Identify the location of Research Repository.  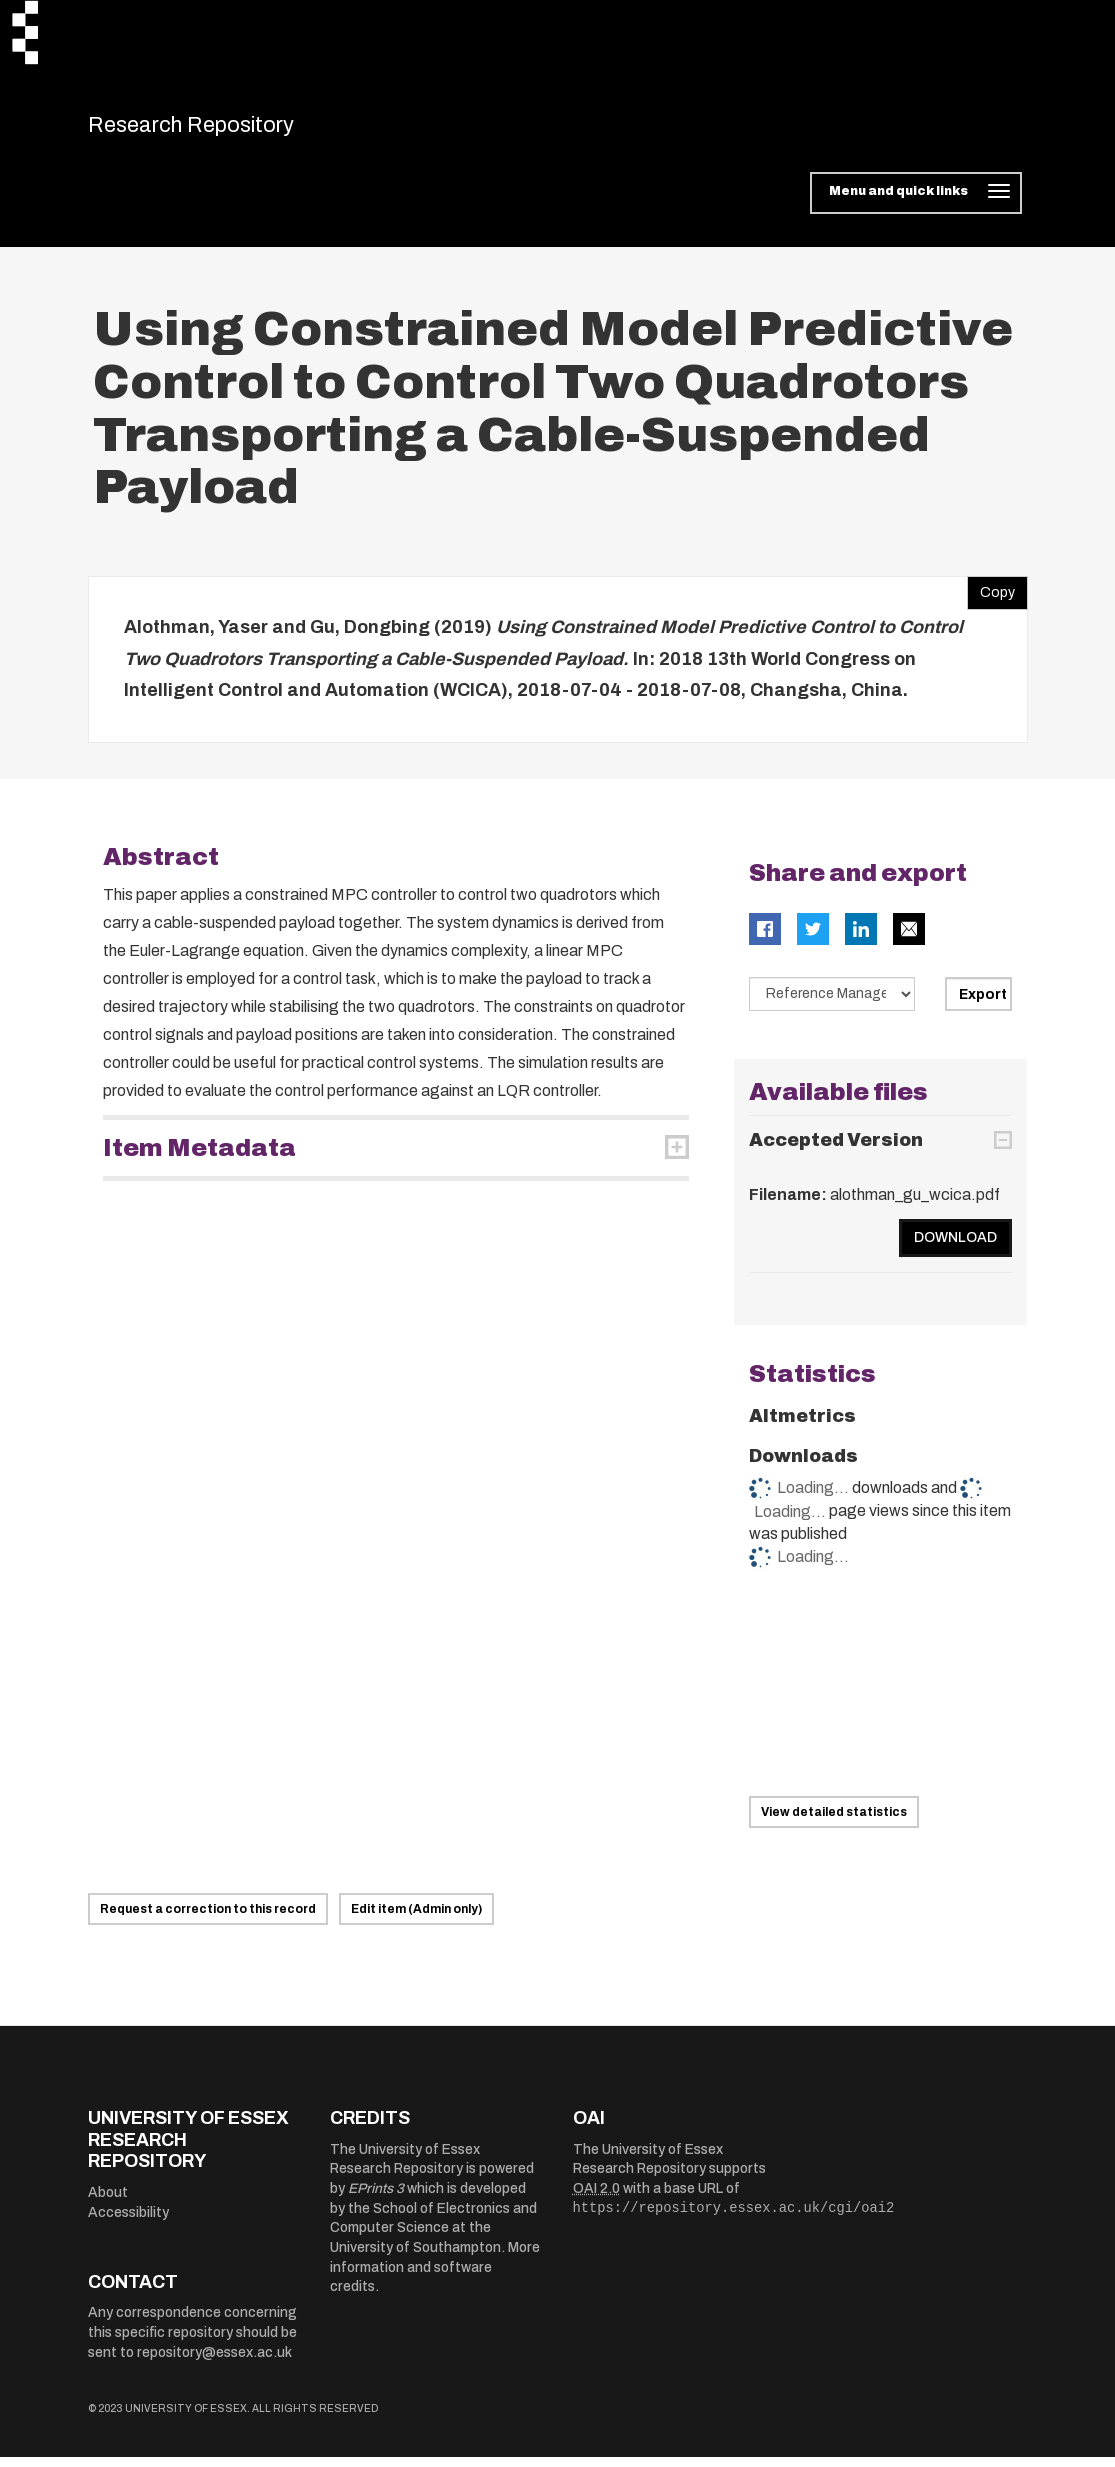
(228, 130).